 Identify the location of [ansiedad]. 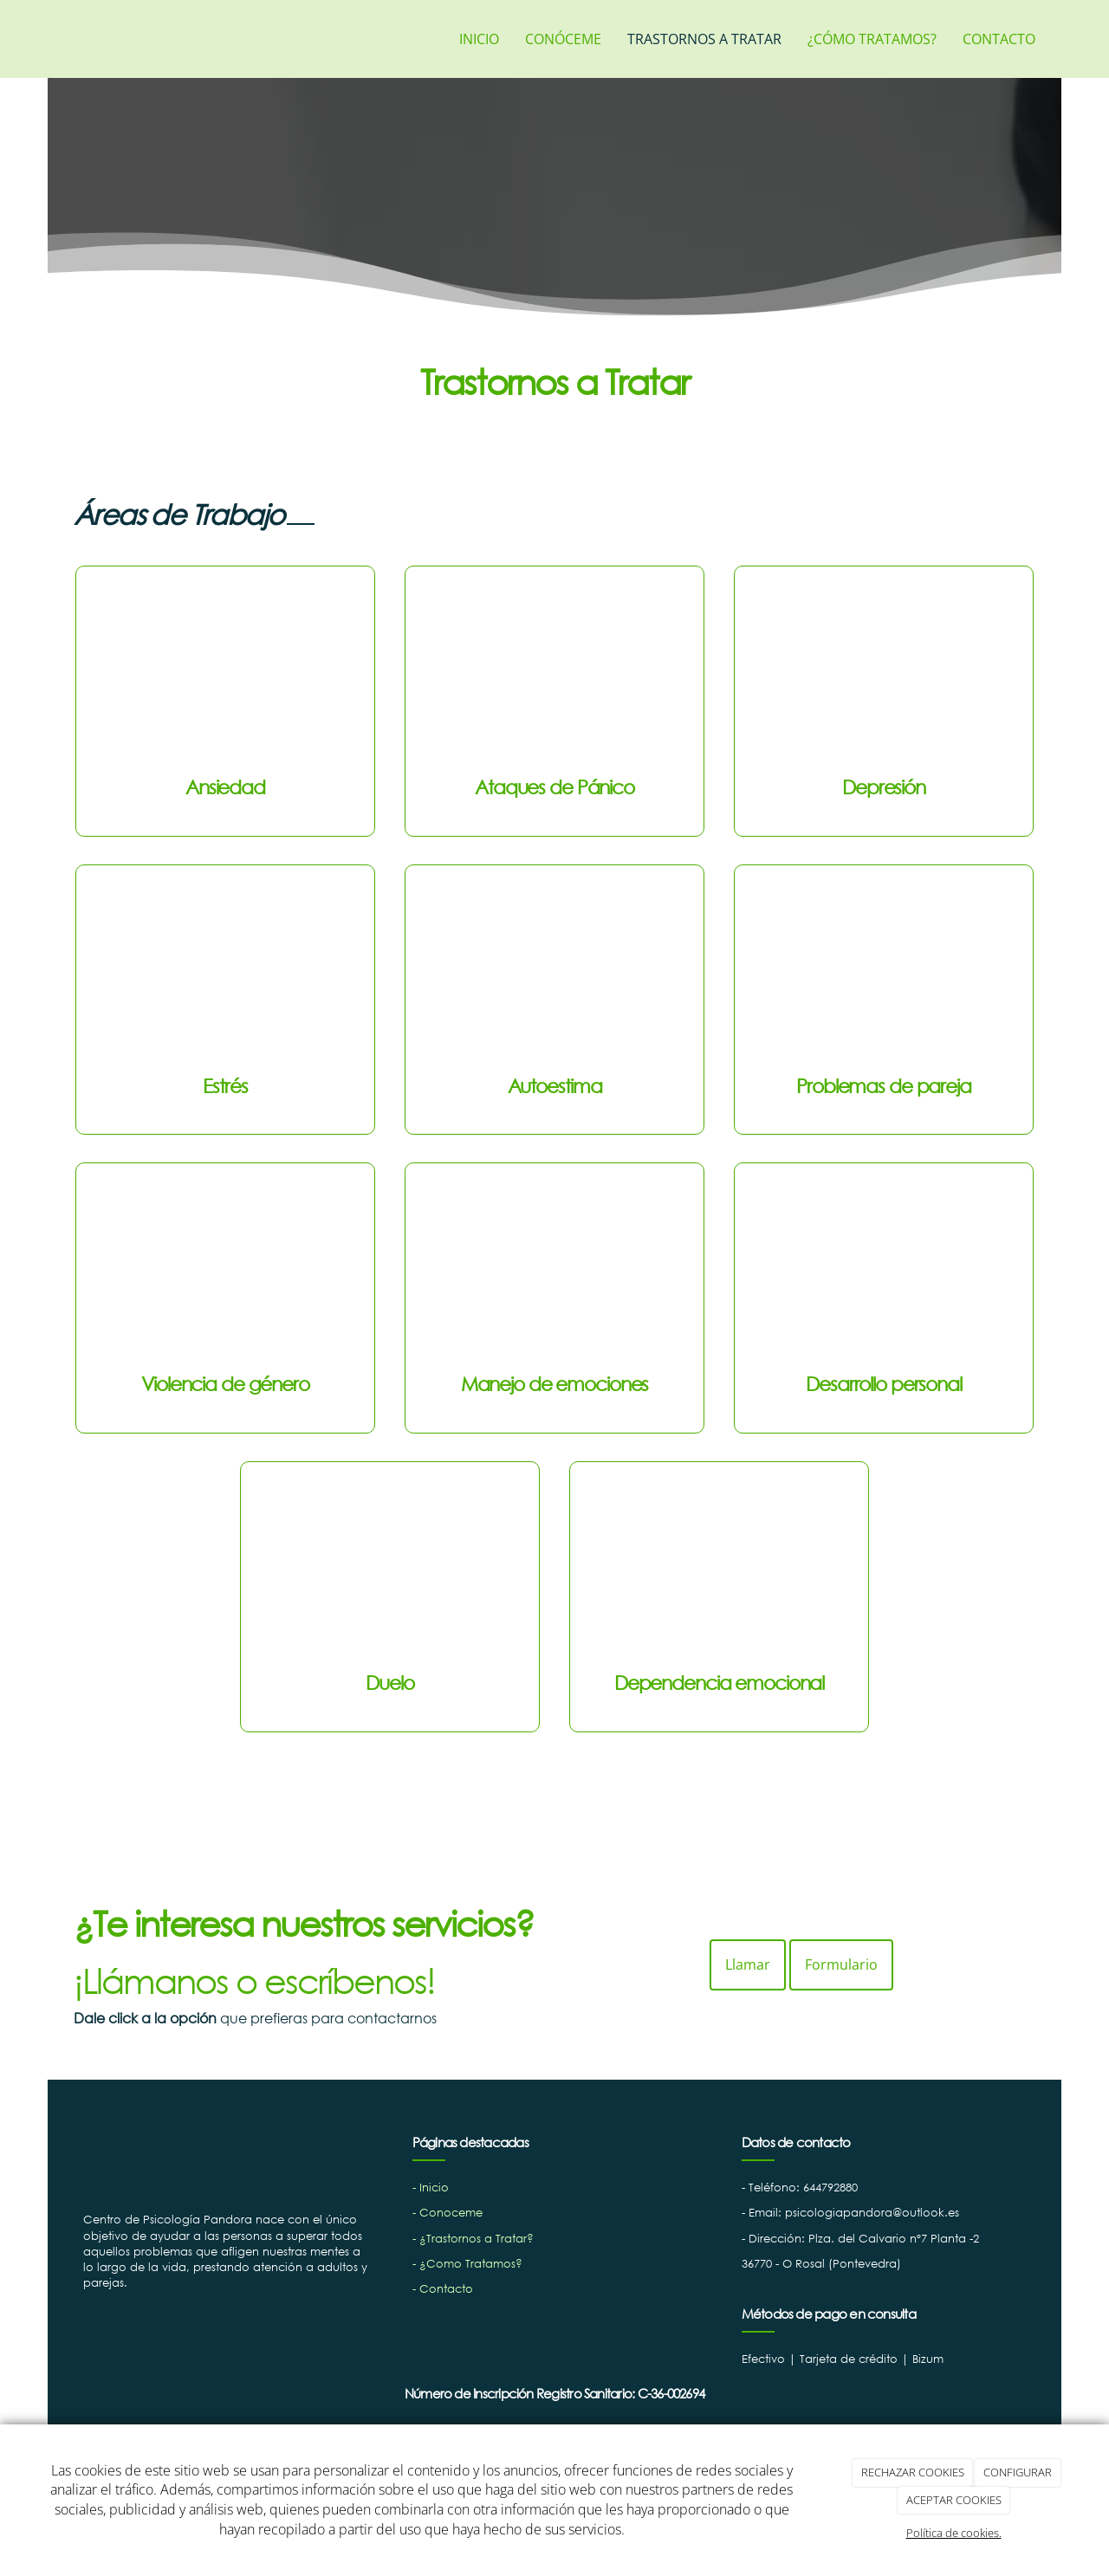
(225, 674).